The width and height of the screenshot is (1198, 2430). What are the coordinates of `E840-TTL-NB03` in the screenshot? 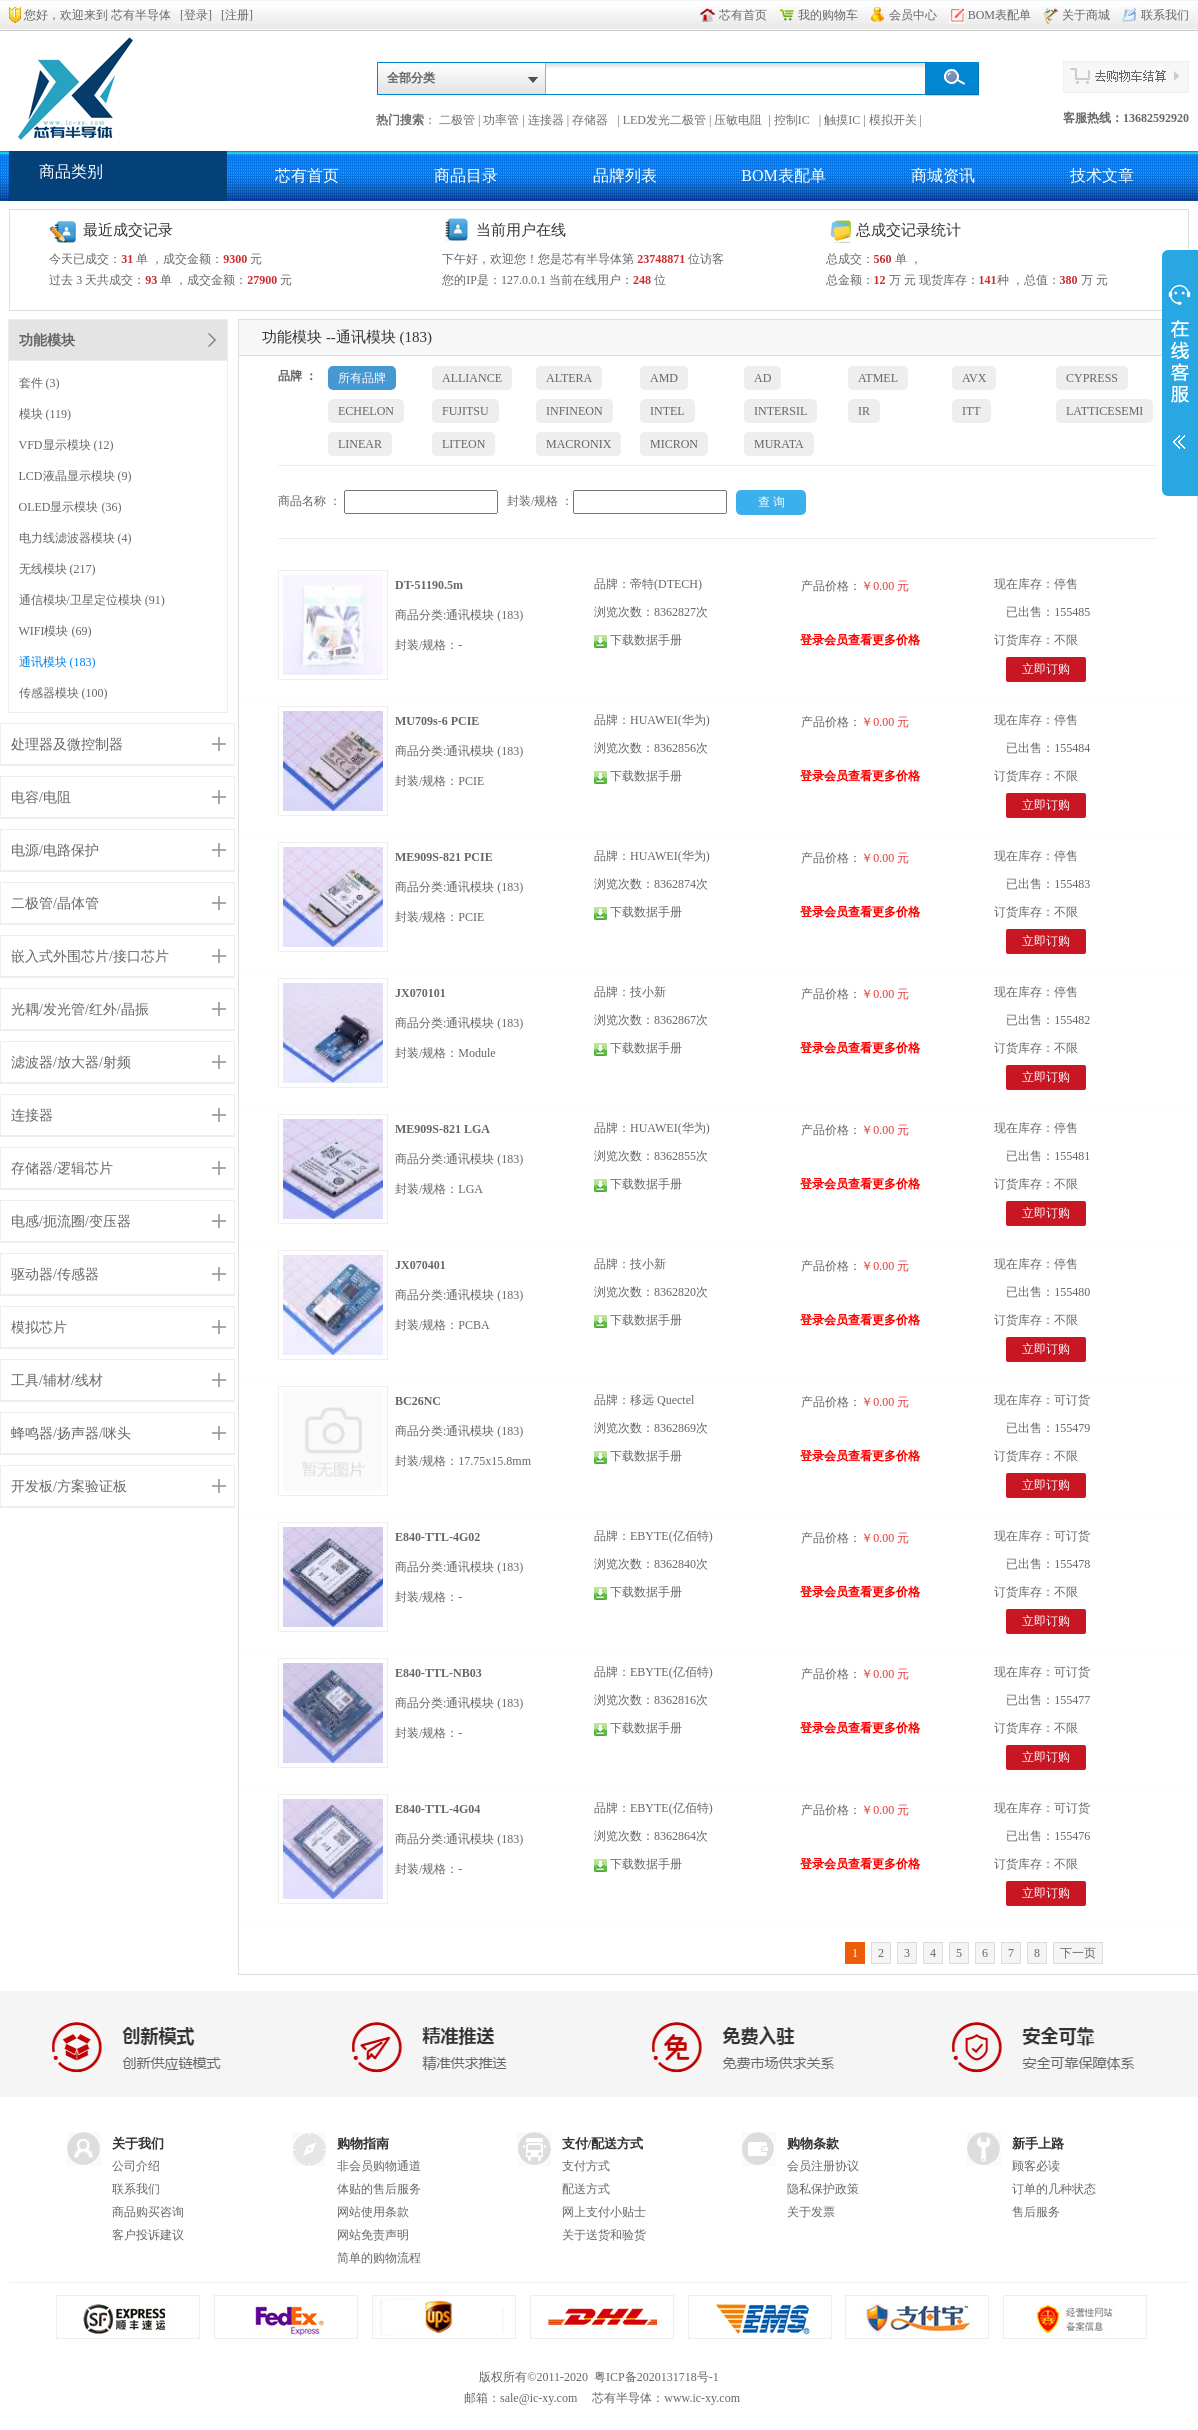 It's located at (438, 1673).